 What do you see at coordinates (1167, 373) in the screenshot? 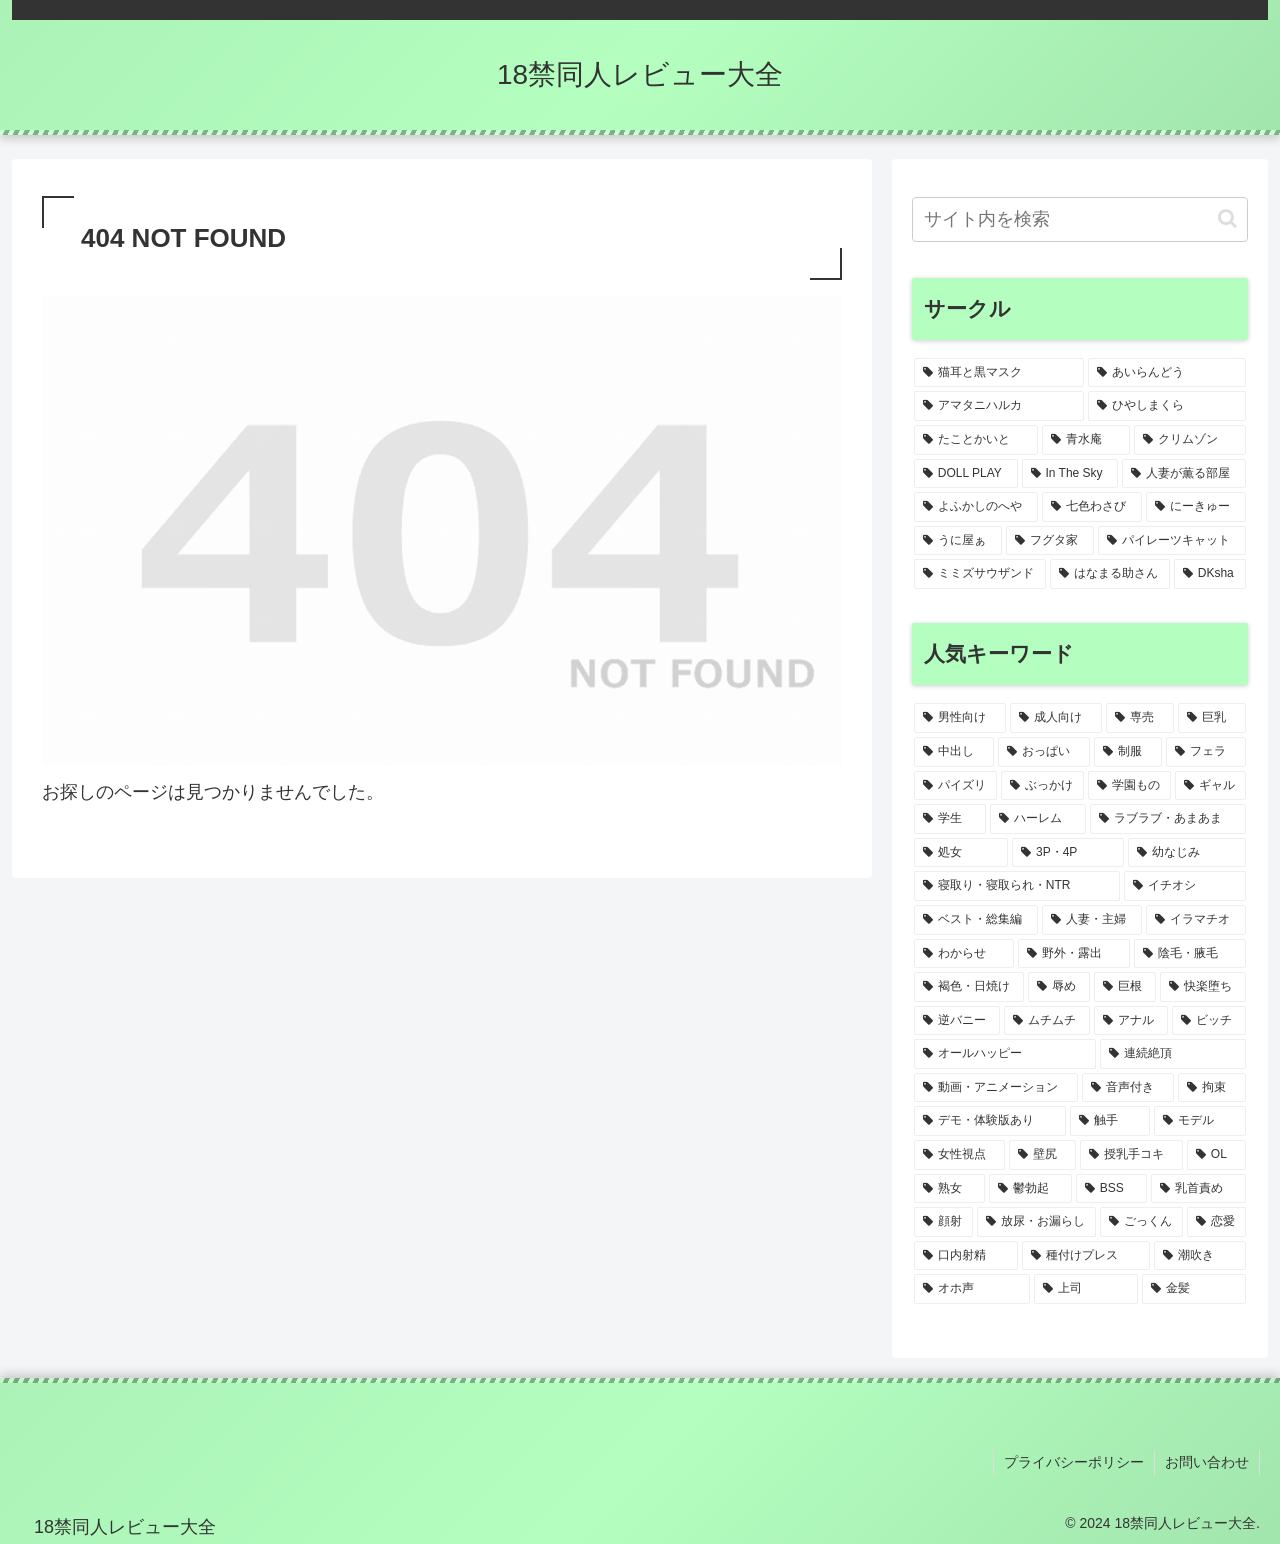
I see `[あいらんどう (1個の項目)]` at bounding box center [1167, 373].